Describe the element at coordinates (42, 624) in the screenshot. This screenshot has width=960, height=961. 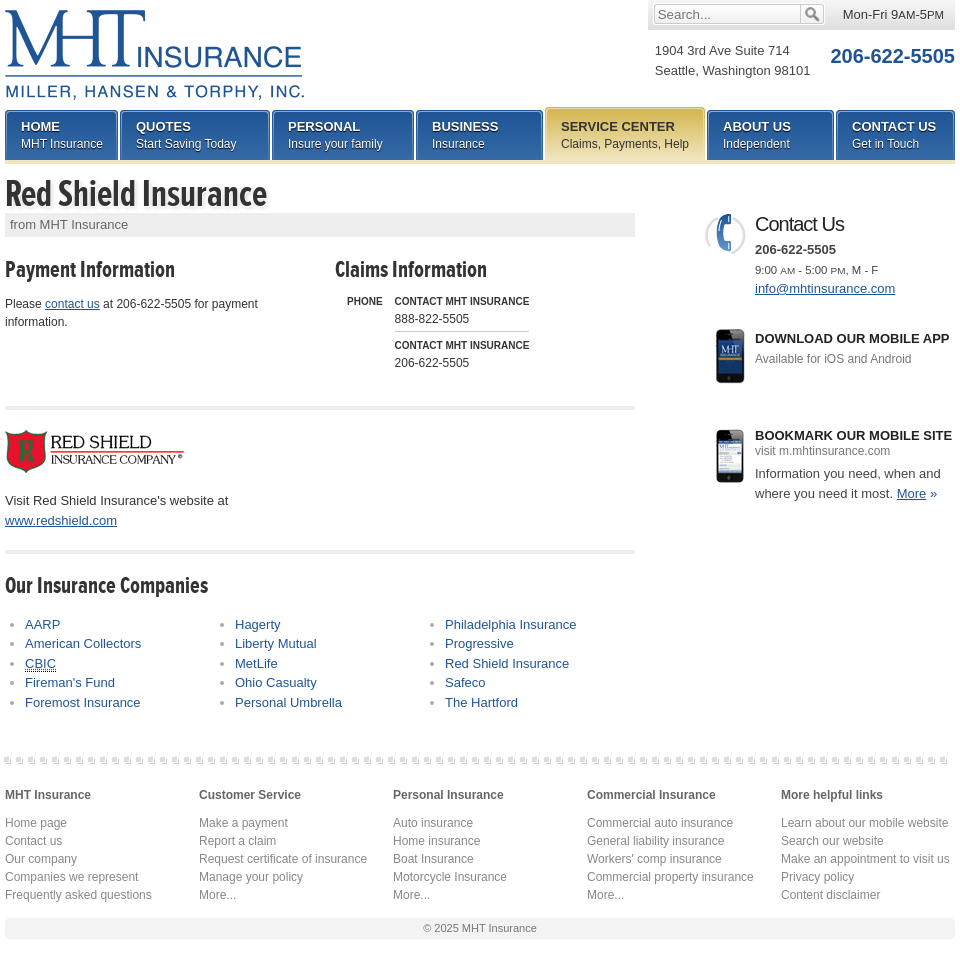
I see `AARP` at that location.